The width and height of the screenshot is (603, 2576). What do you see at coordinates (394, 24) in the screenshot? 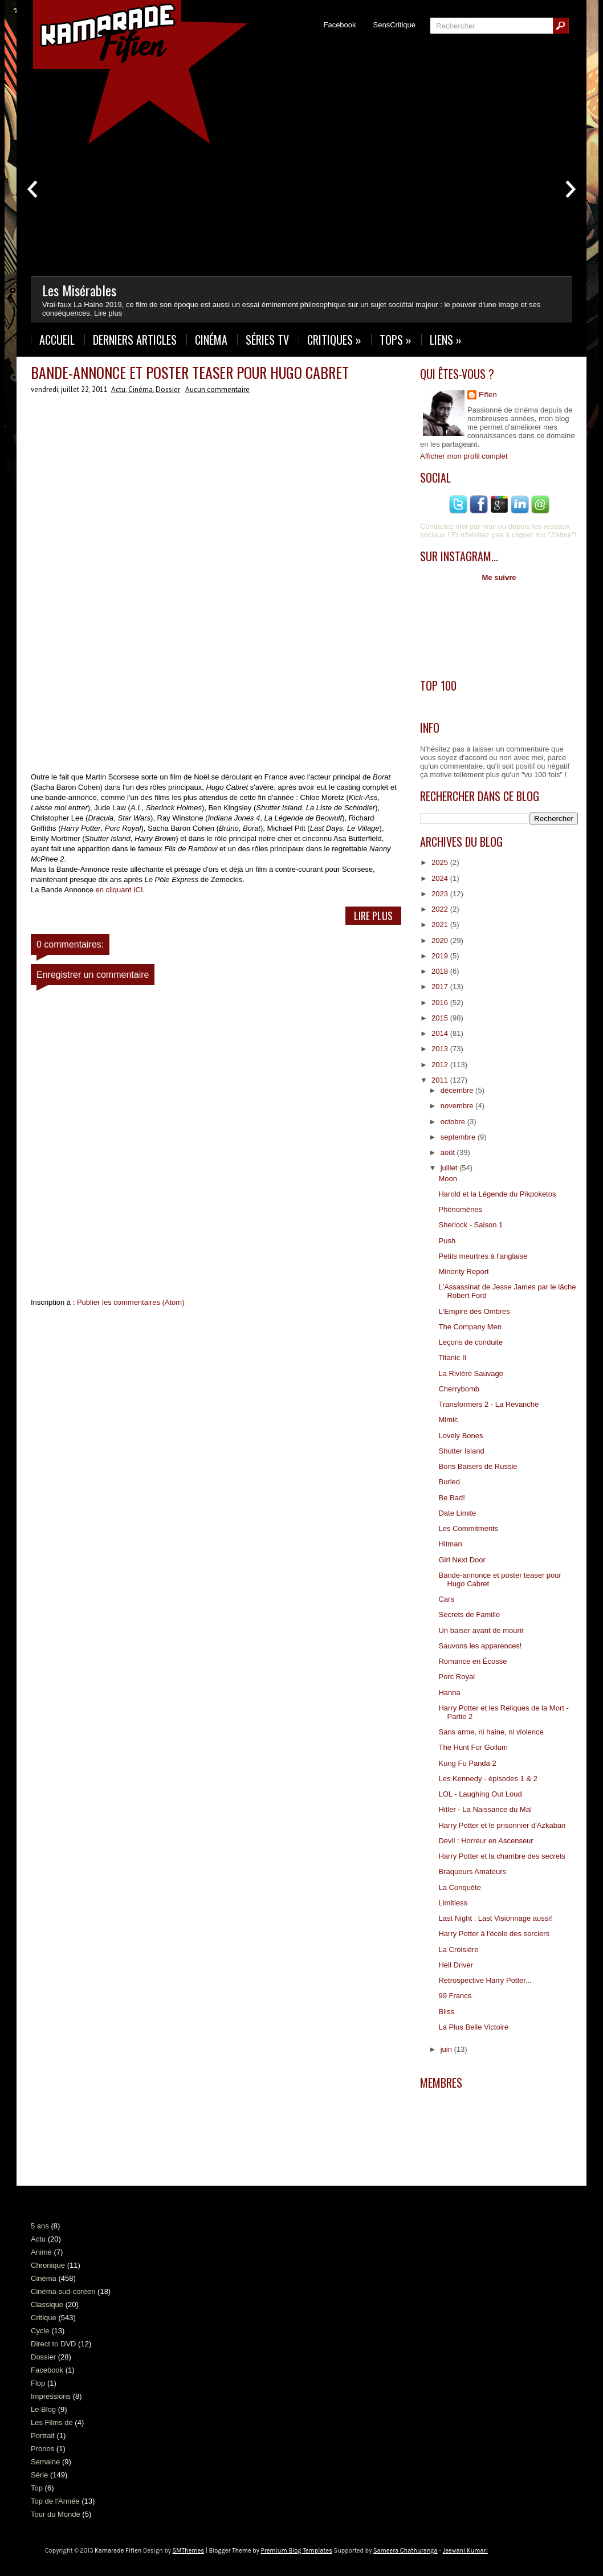
I see `SensCritique` at bounding box center [394, 24].